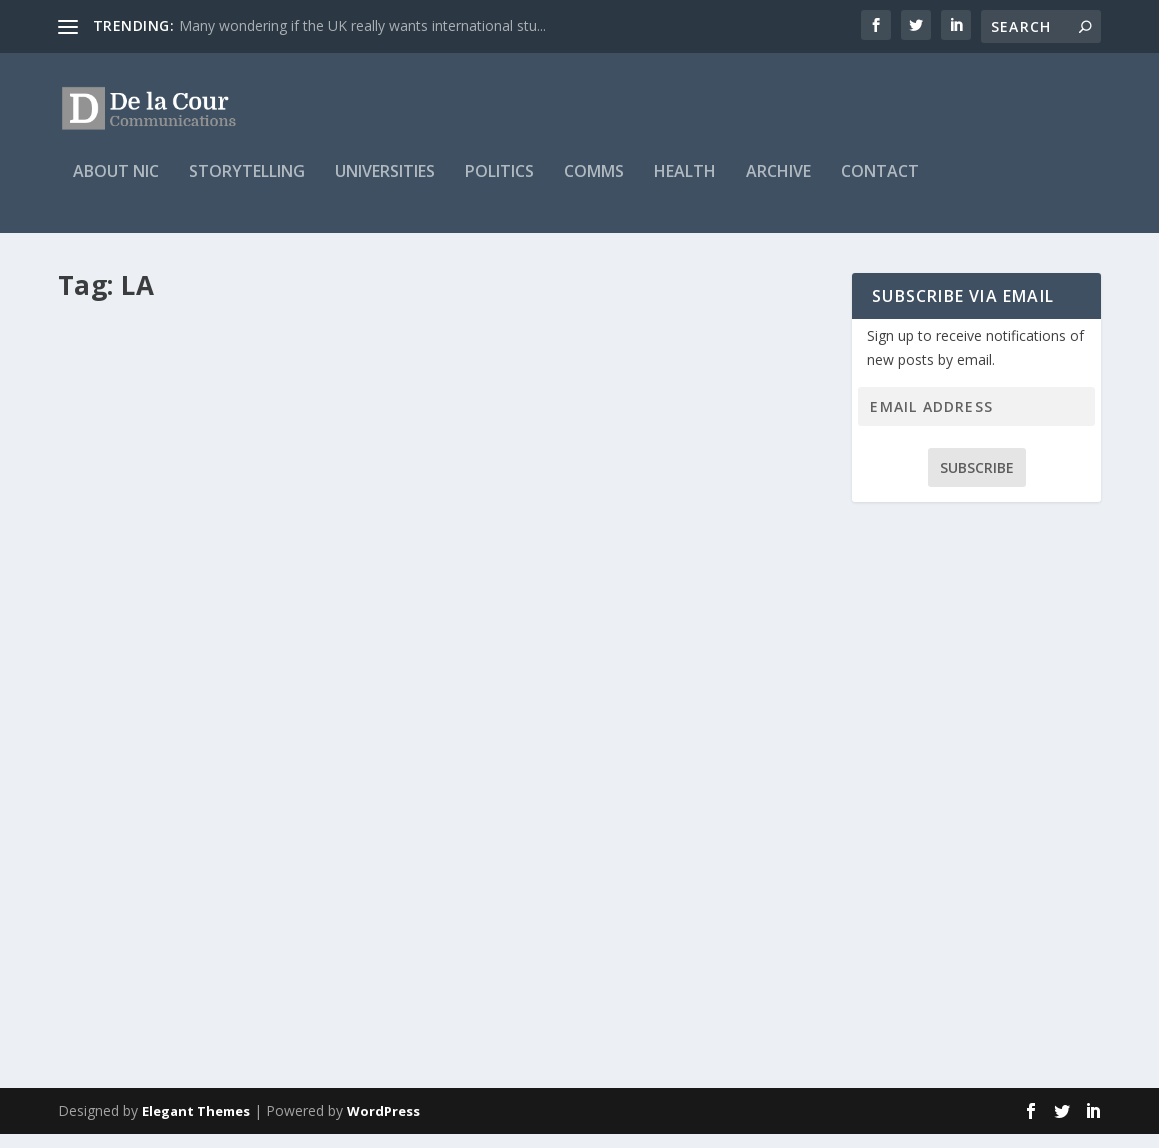 The height and width of the screenshot is (1148, 1159). What do you see at coordinates (127, 907) in the screenshot?
I see `Nic Mitchell` at bounding box center [127, 907].